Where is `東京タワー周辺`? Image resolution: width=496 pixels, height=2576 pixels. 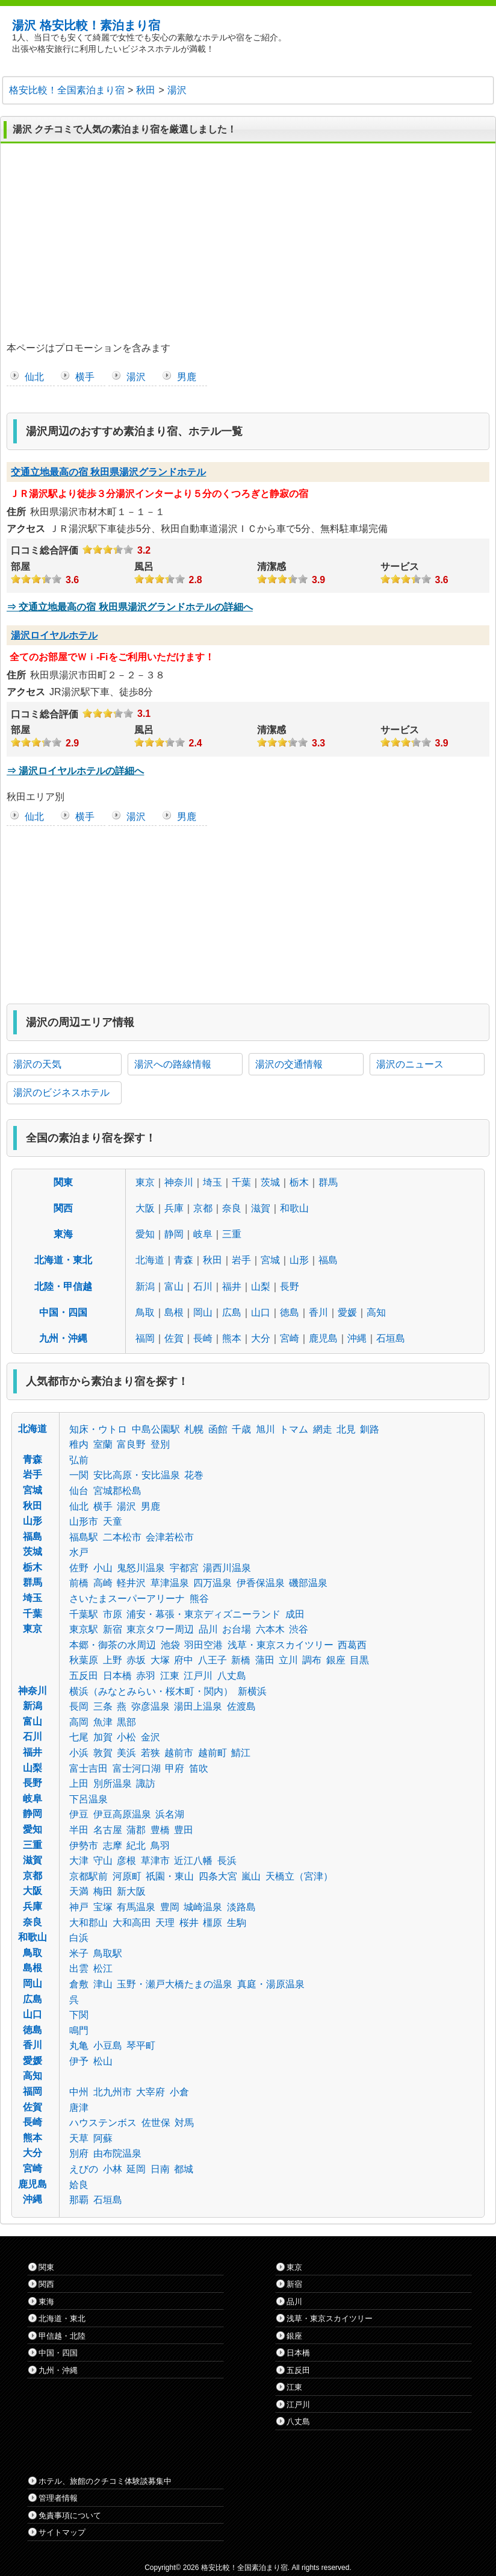 東京タワー周辺 is located at coordinates (160, 1629).